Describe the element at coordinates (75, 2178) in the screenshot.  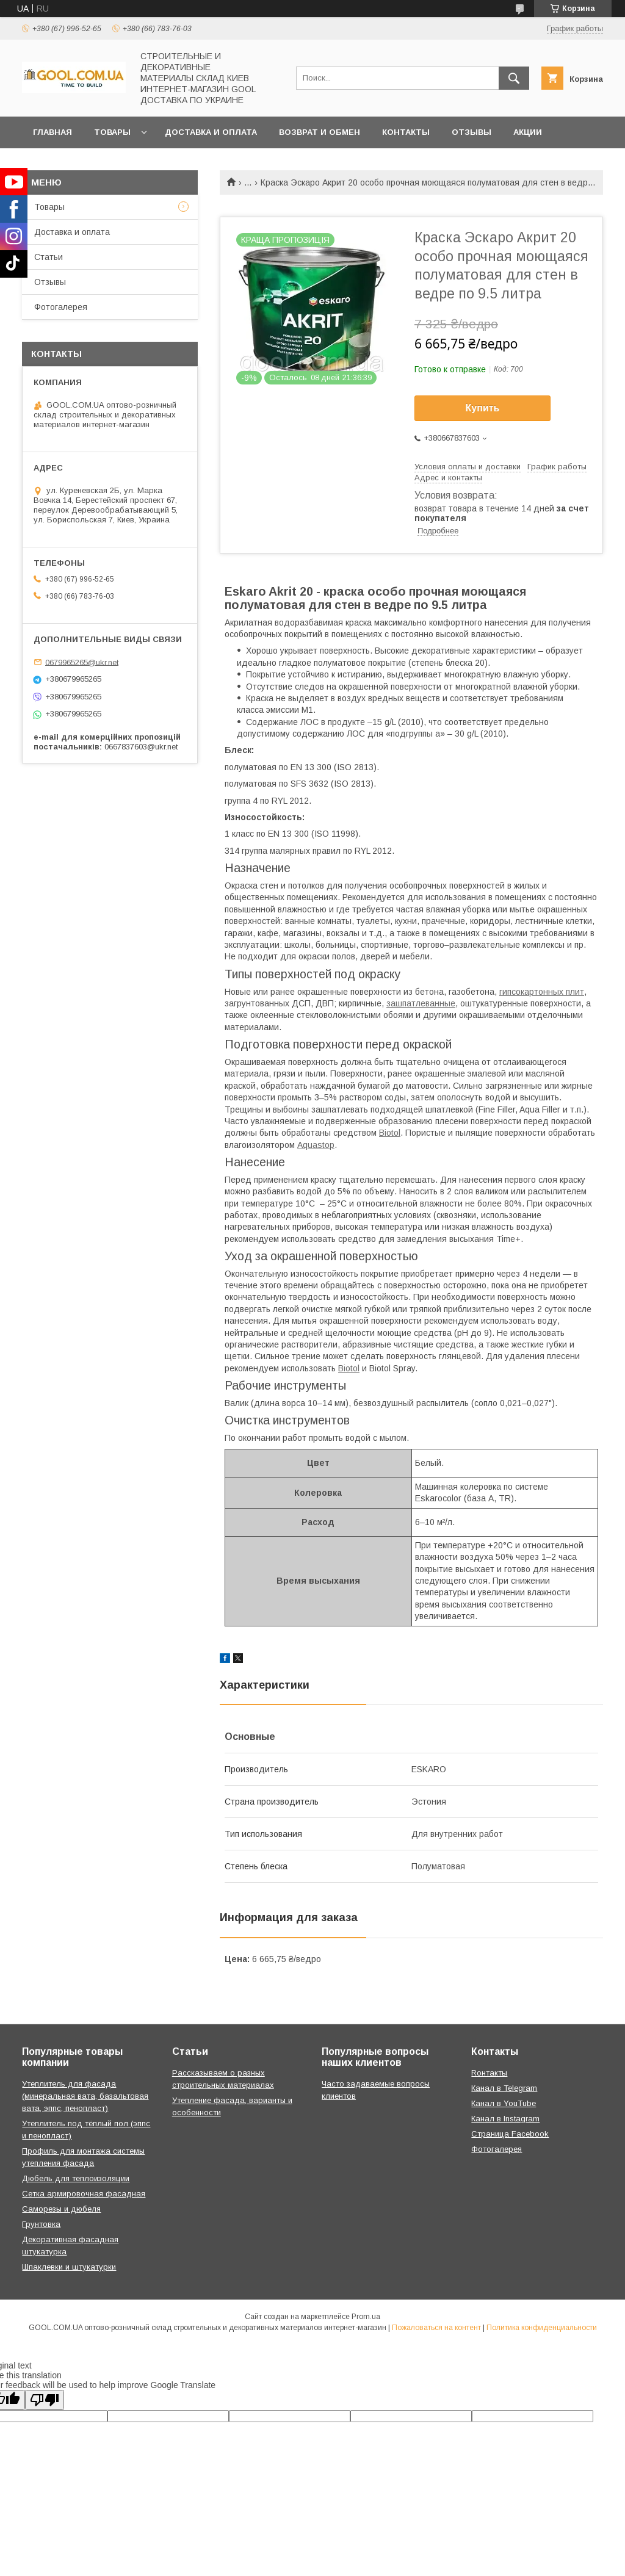
I see `Дюбель для теплоизоляции` at that location.